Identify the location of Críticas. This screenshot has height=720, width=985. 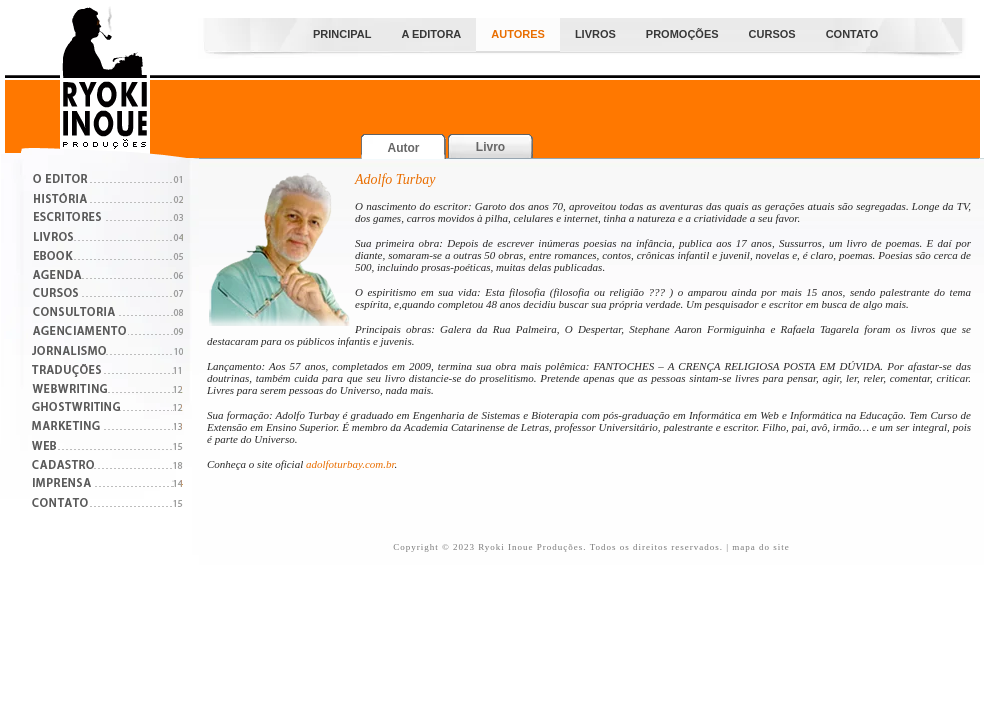
(107, 390).